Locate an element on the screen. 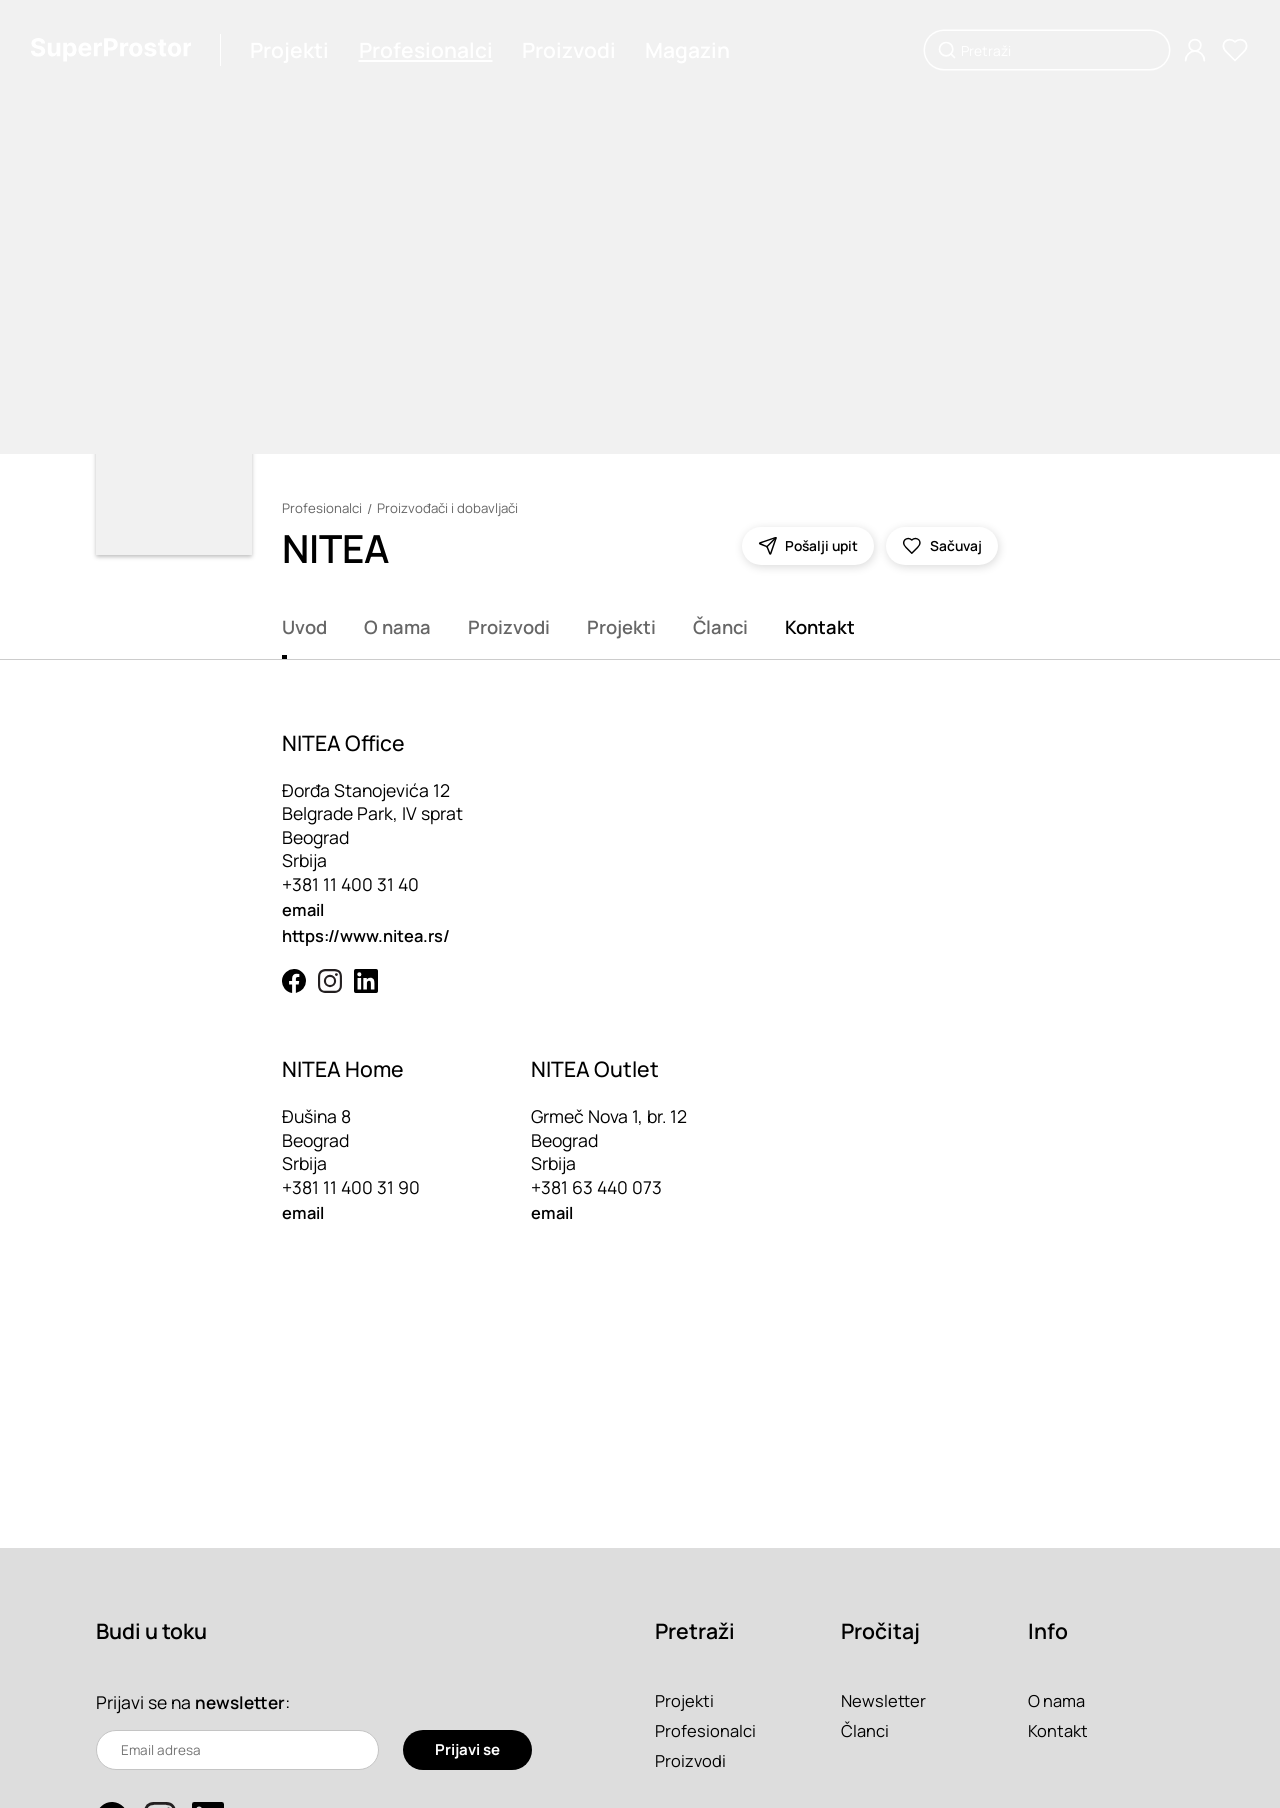 This screenshot has width=1280, height=1808. Newsletter is located at coordinates (885, 1700).